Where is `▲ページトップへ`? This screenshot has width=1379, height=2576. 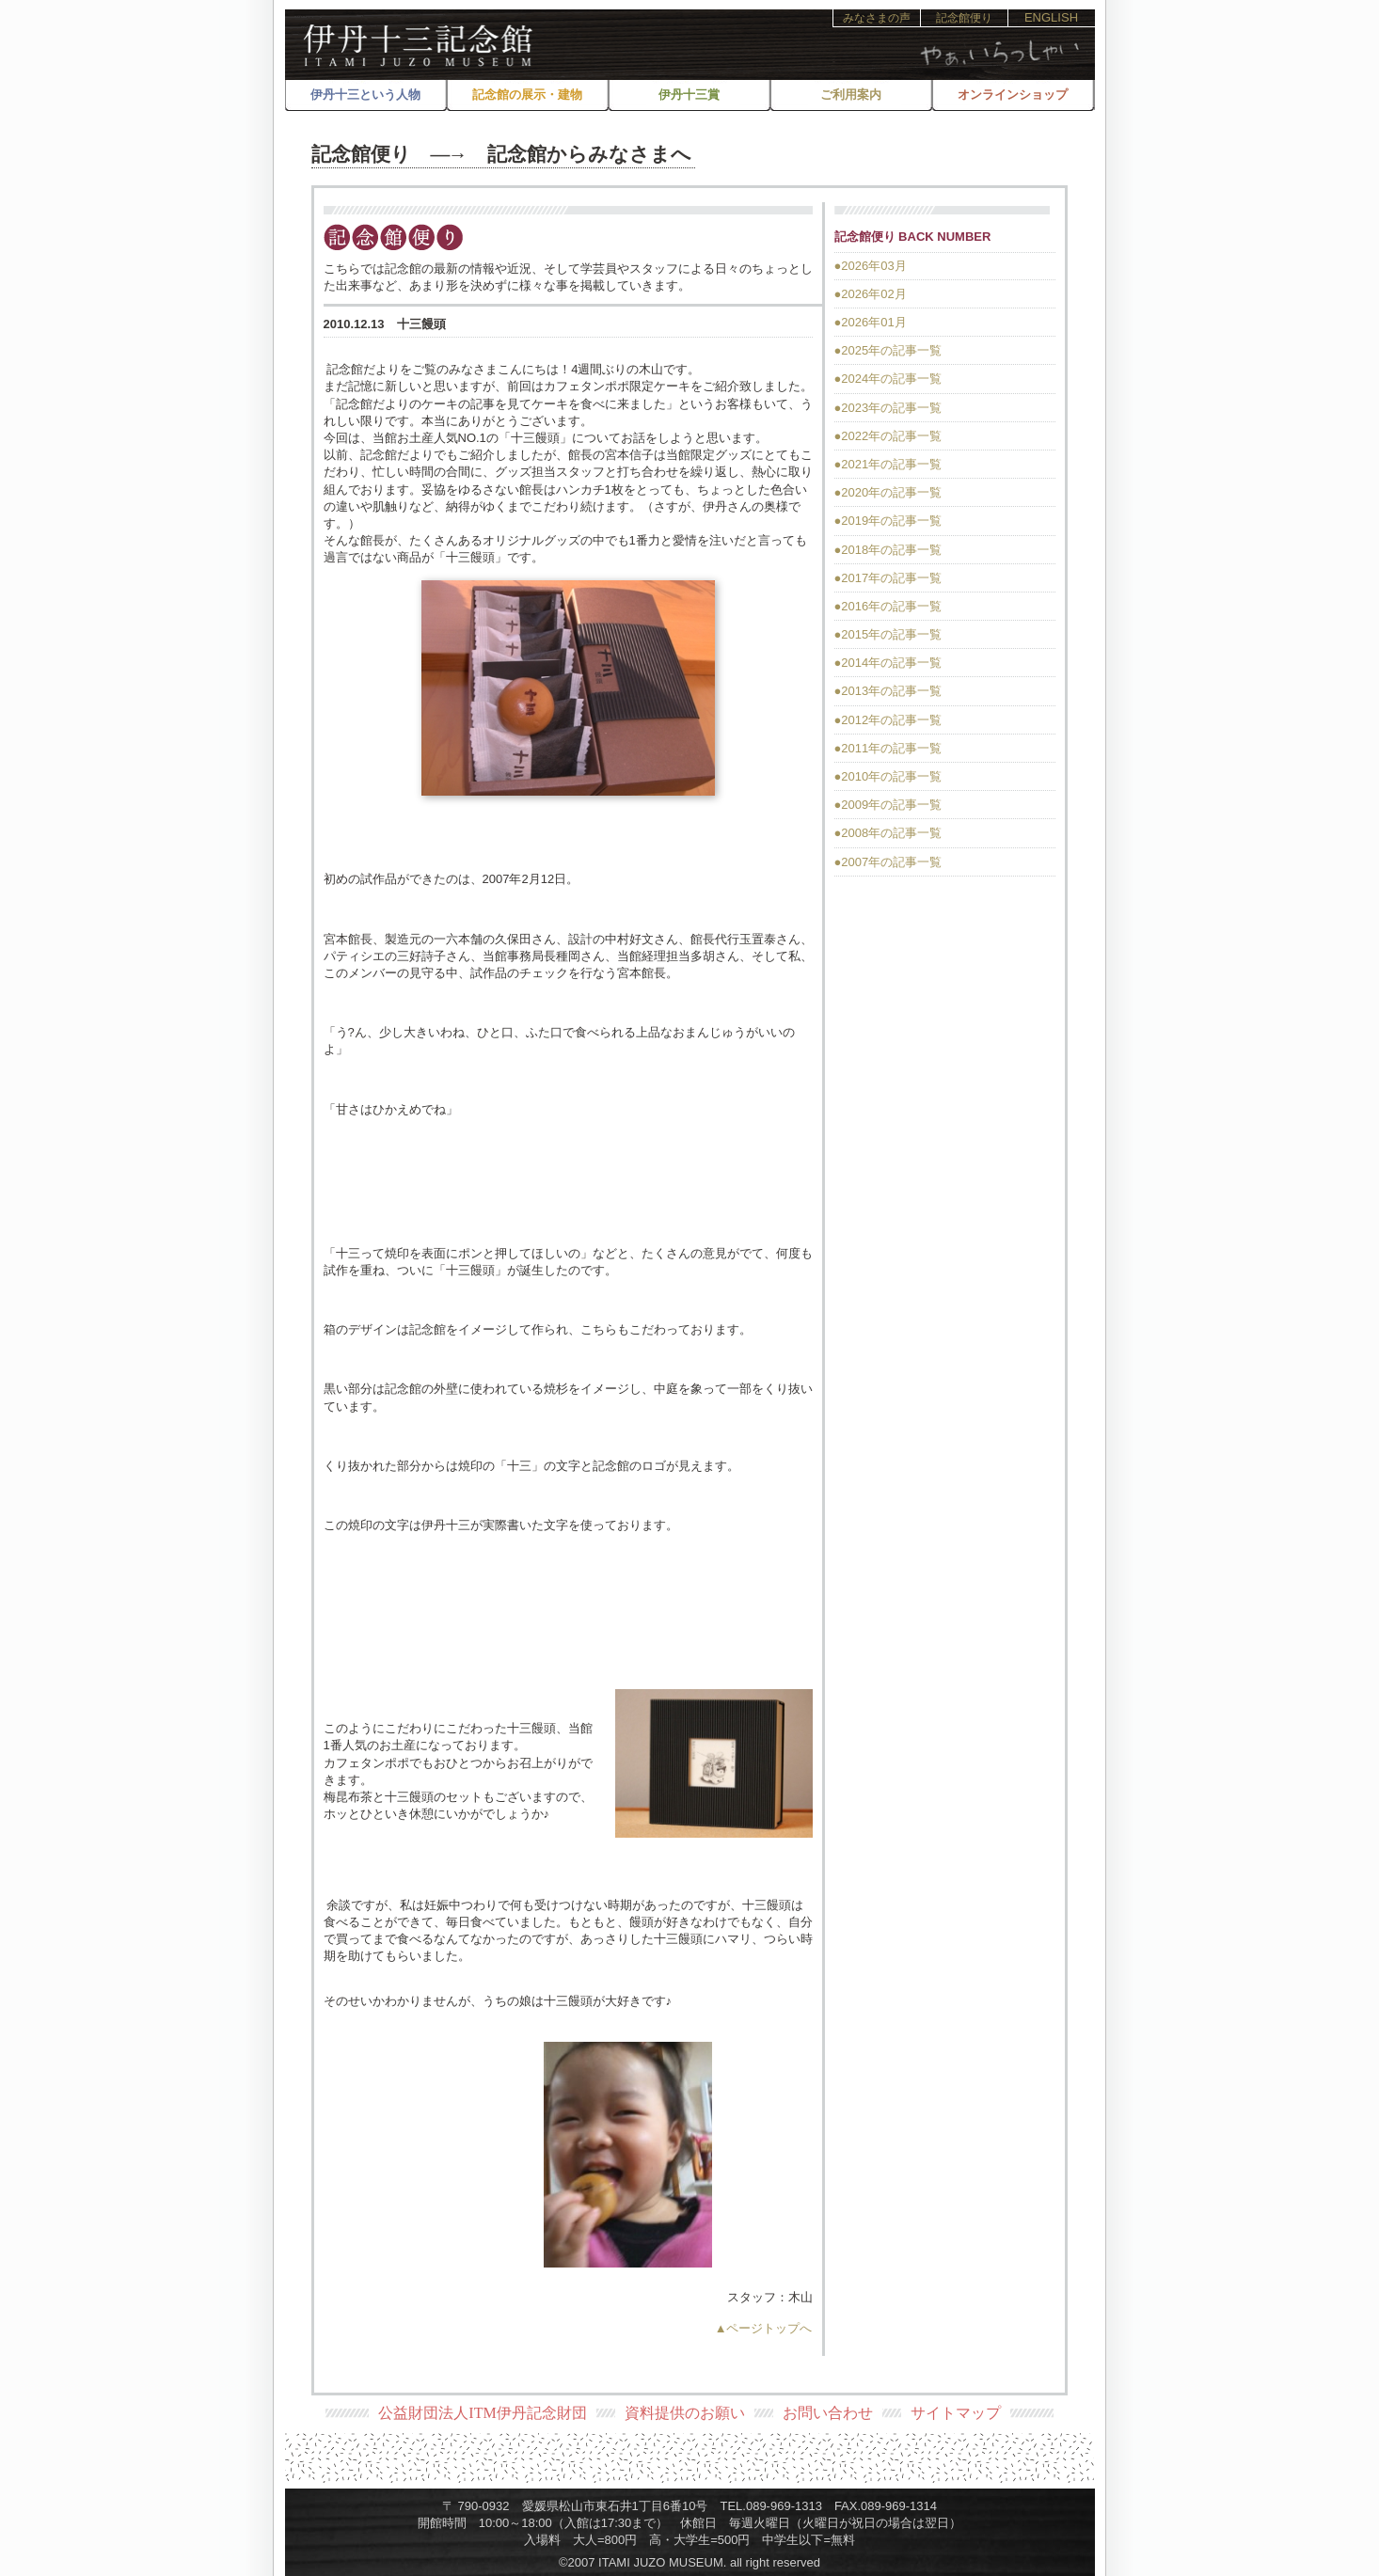 ▲ページトップへ is located at coordinates (764, 2328).